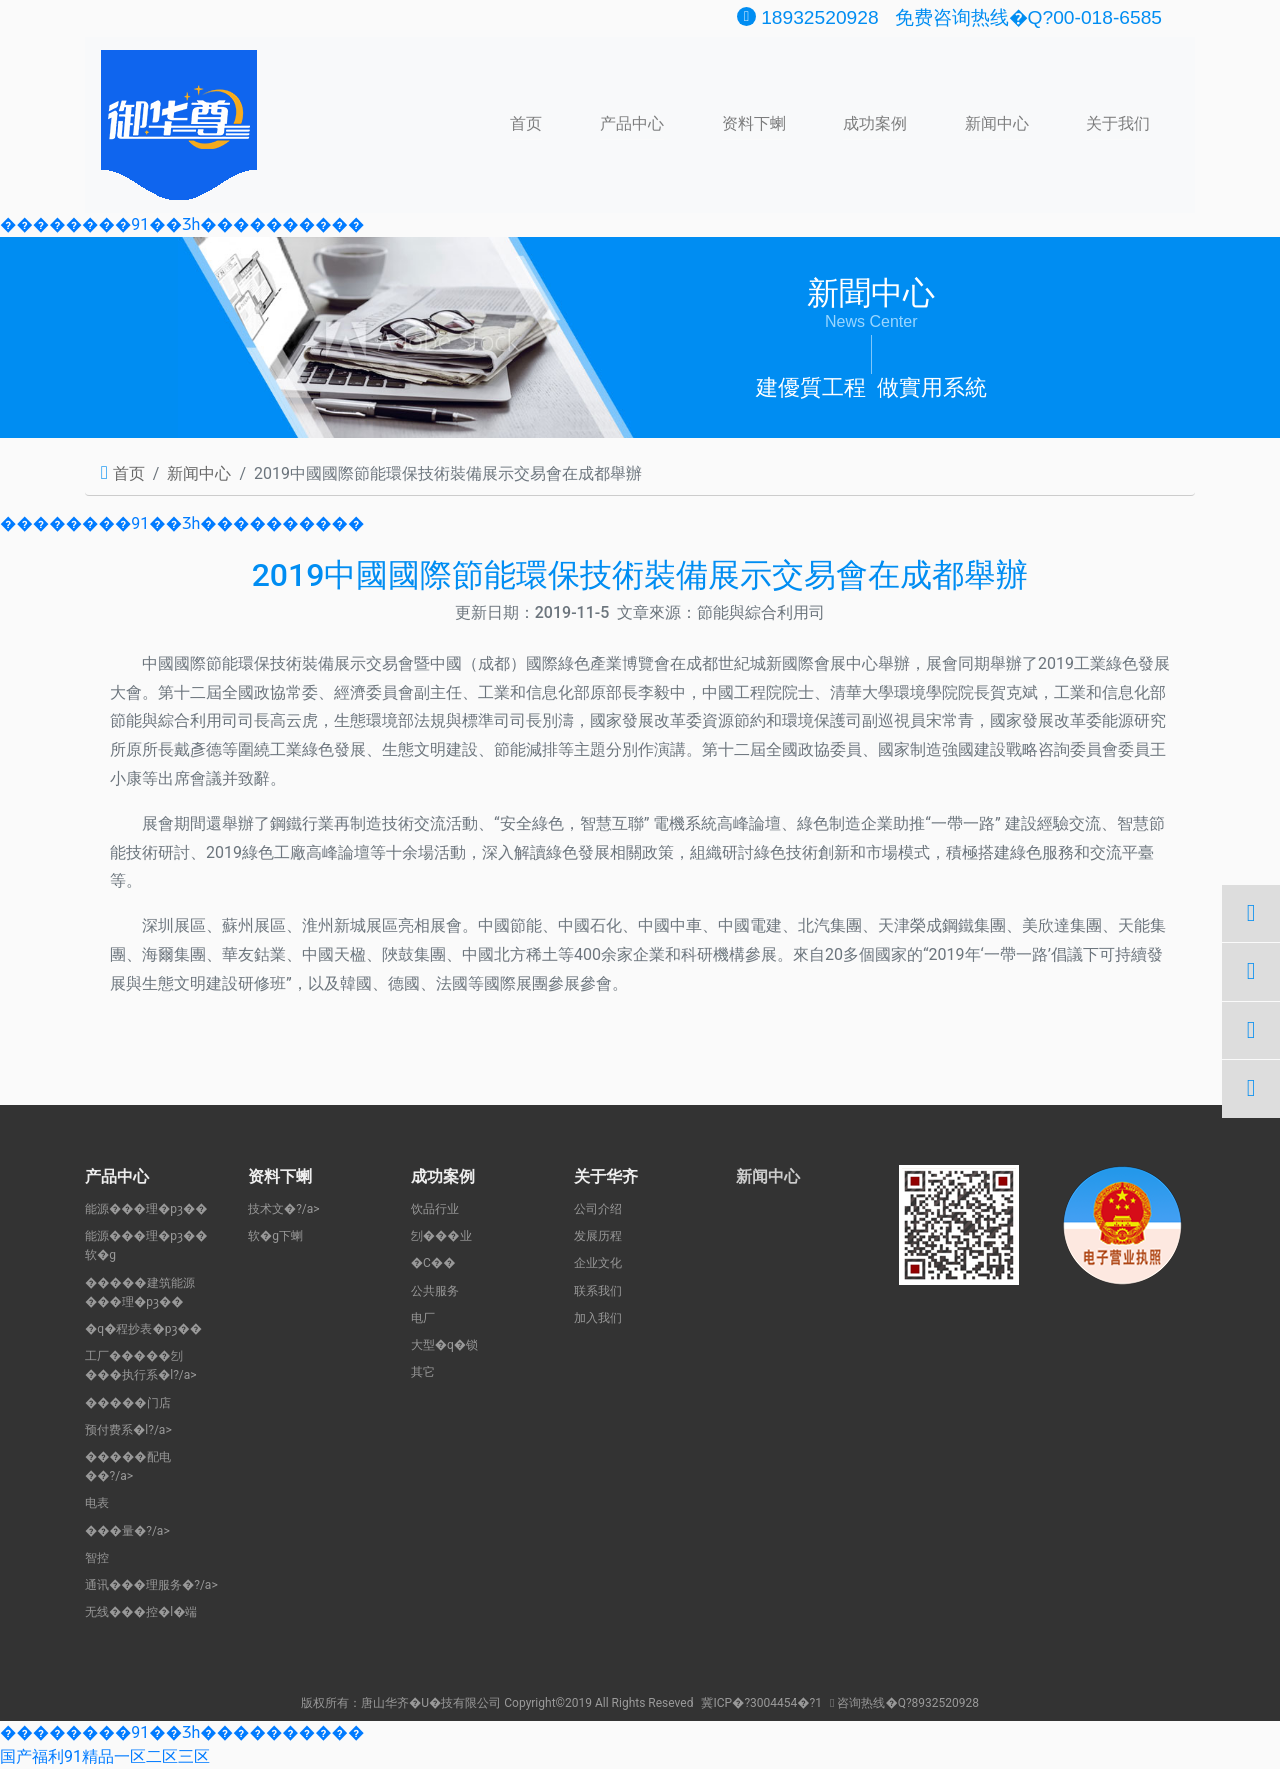 The height and width of the screenshot is (1769, 1280). What do you see at coordinates (997, 123) in the screenshot?
I see `新闻中心` at bounding box center [997, 123].